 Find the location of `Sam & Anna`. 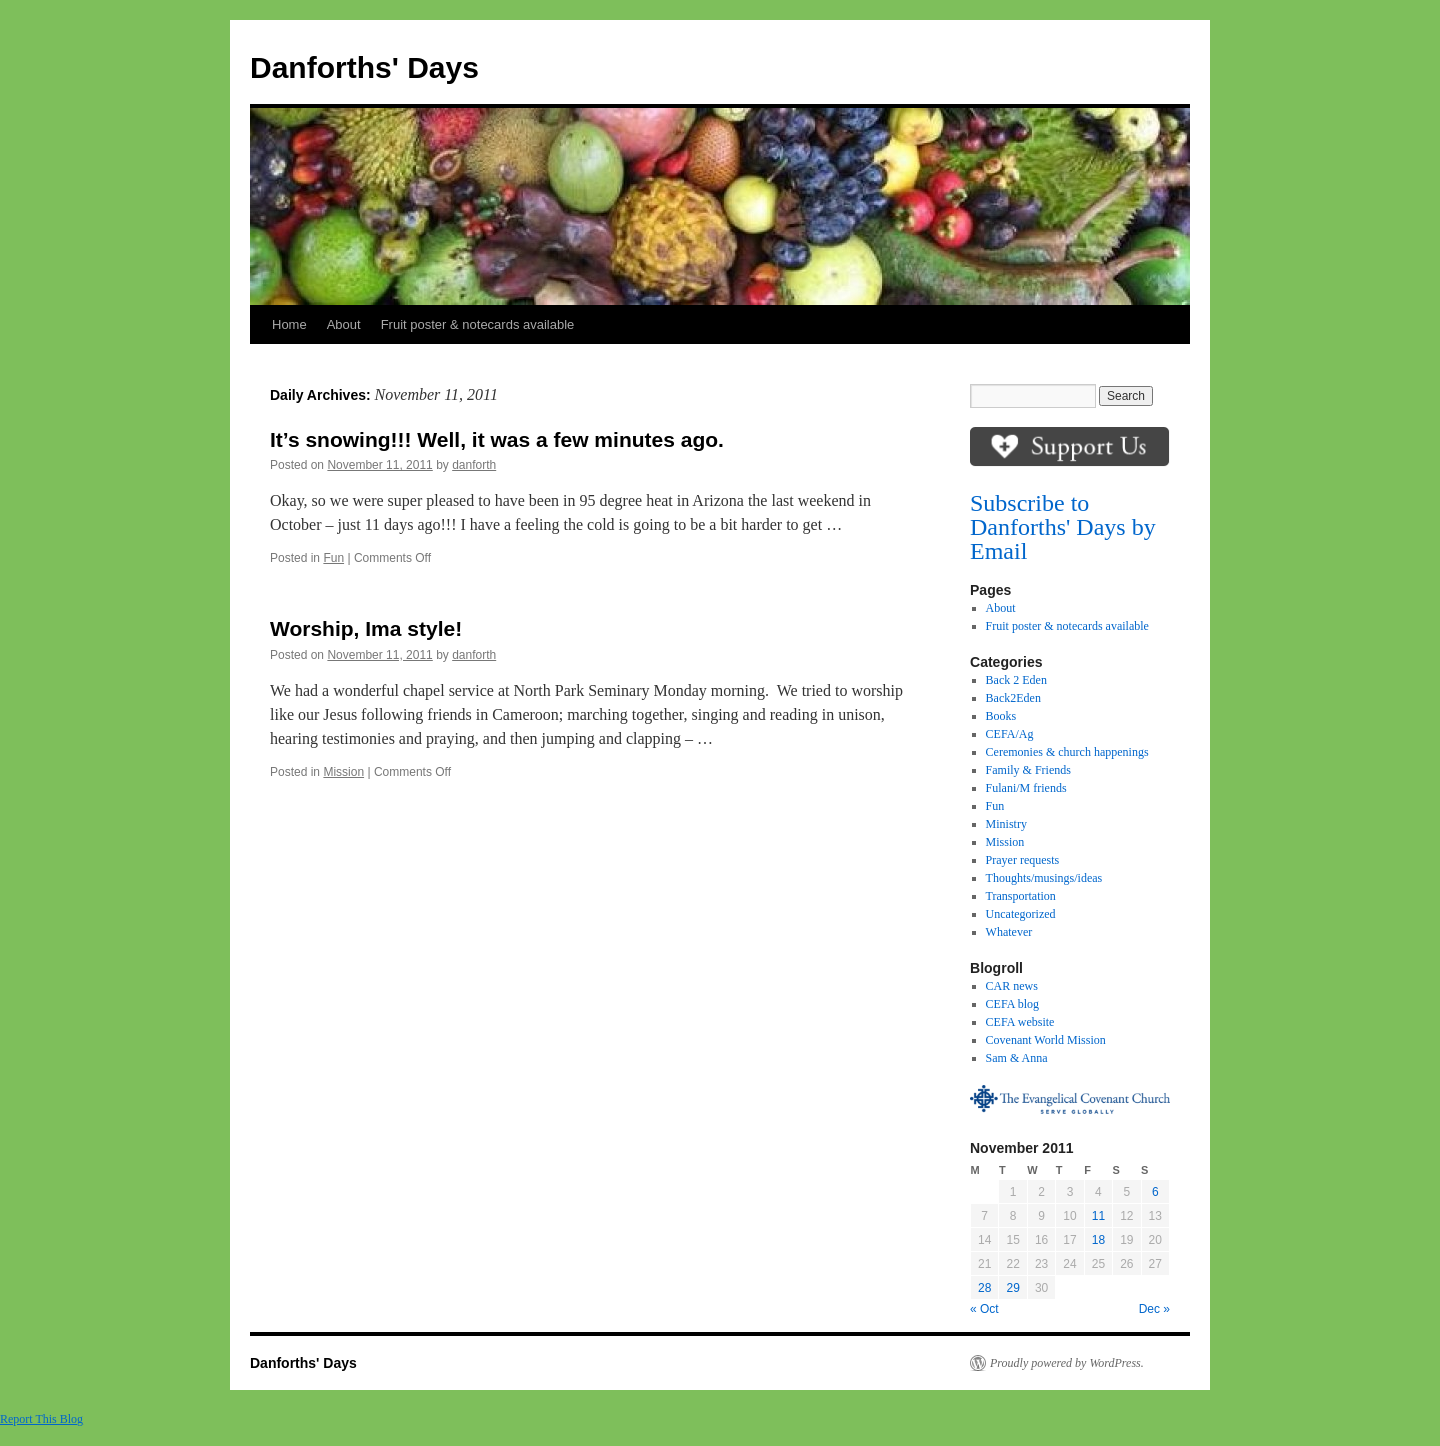

Sam & Anna is located at coordinates (1017, 1058).